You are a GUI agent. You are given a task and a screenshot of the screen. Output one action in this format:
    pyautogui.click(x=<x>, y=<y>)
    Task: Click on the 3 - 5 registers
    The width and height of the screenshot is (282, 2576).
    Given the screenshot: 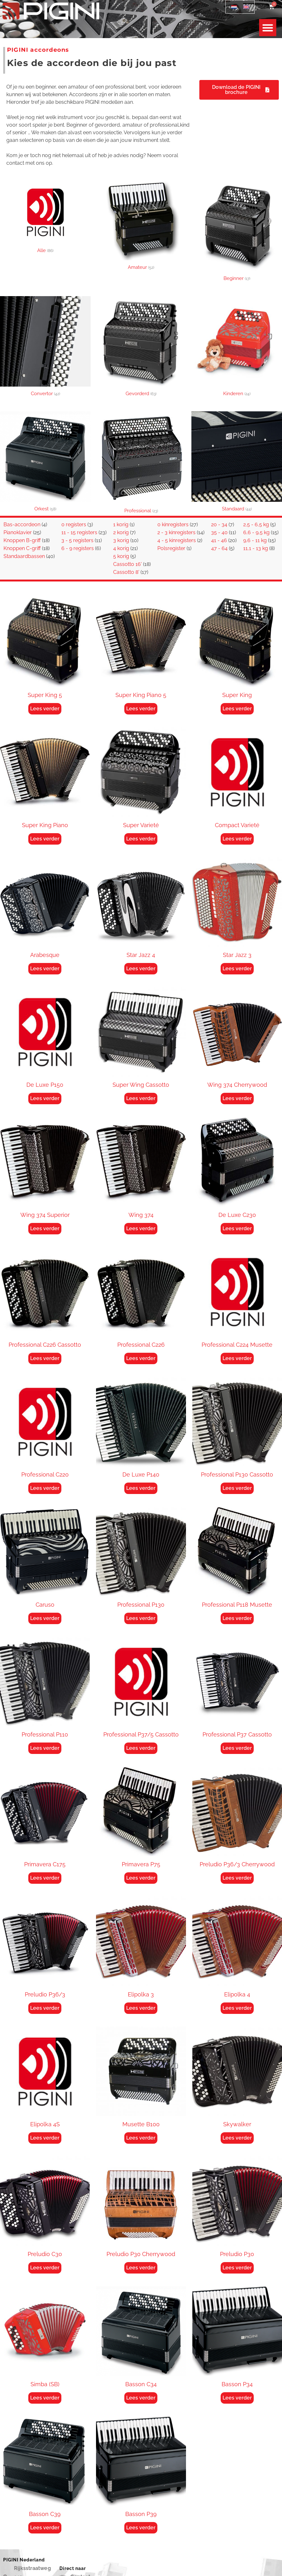 What is the action you would take?
    pyautogui.click(x=77, y=540)
    